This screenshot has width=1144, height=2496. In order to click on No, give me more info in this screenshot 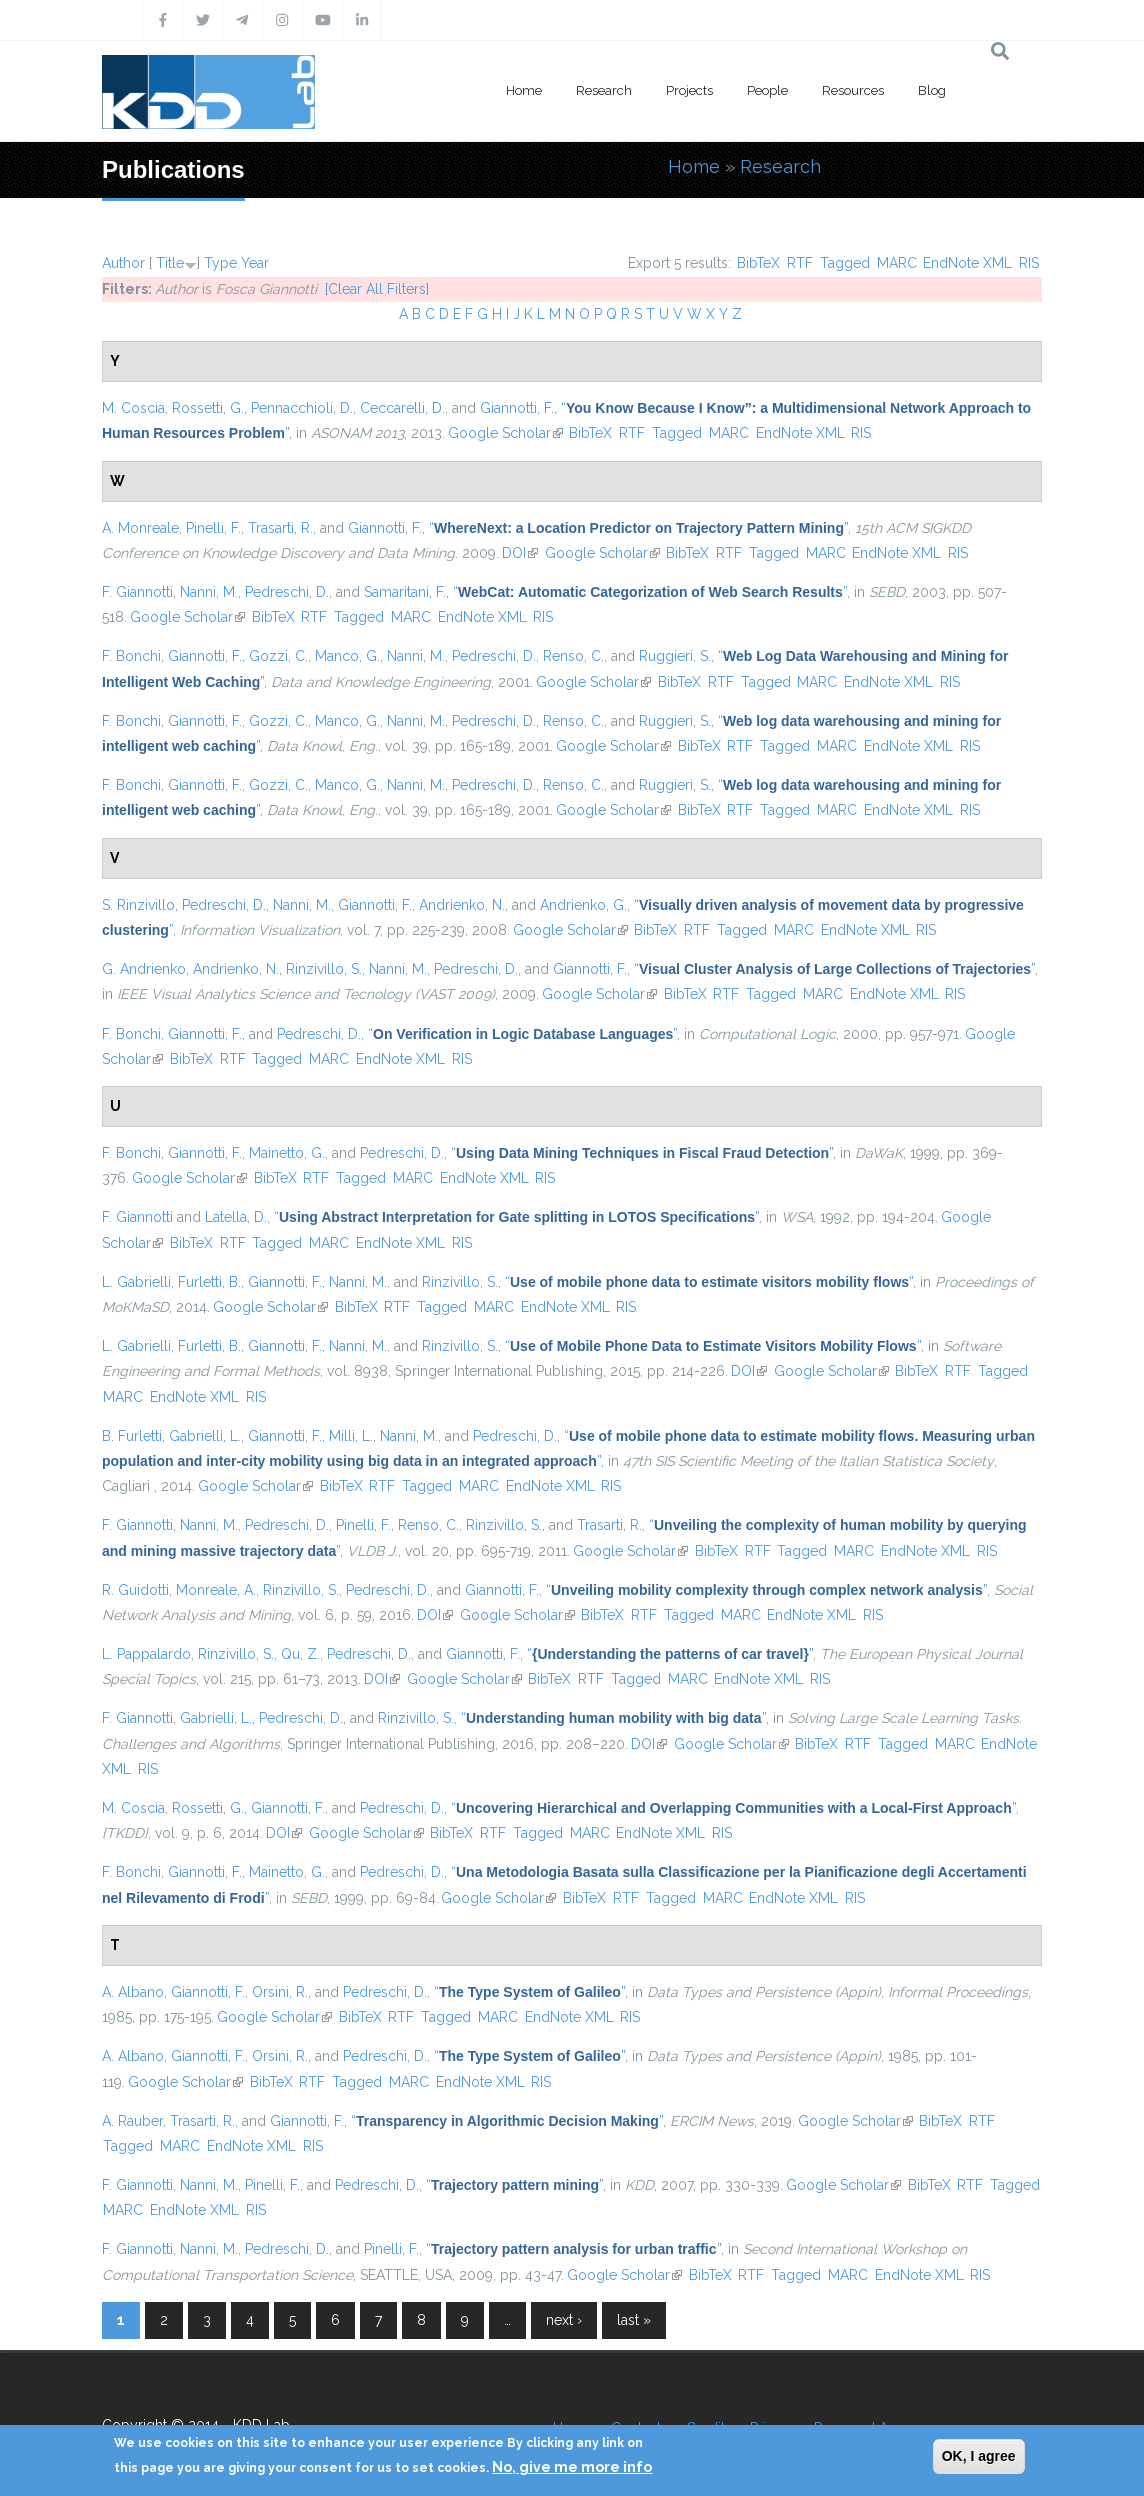, I will do `click(572, 2467)`.